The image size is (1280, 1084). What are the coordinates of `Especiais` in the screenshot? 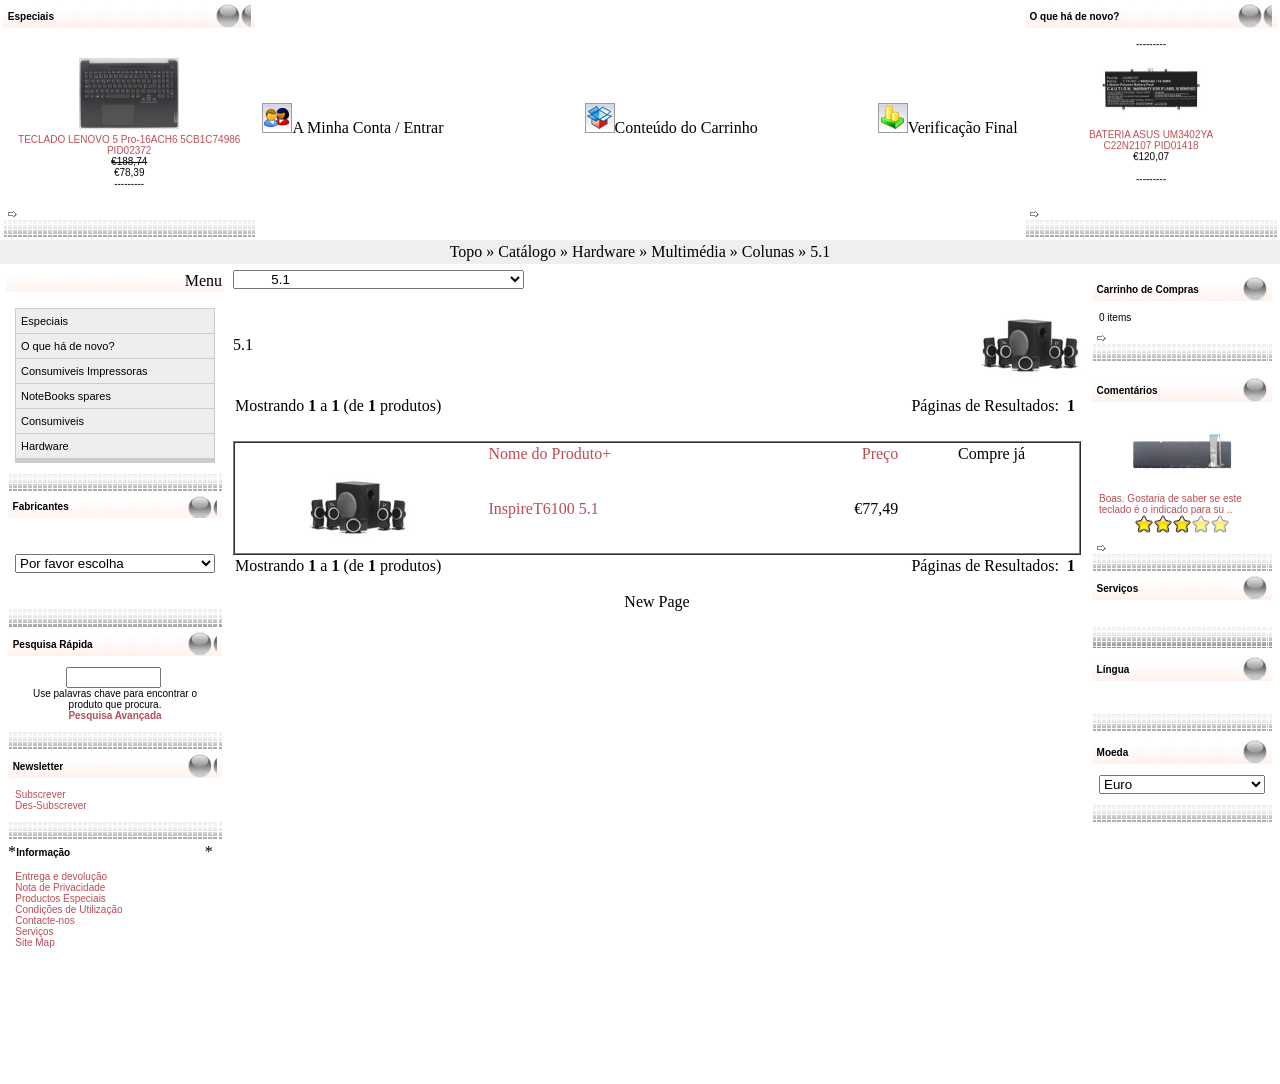 It's located at (44, 321).